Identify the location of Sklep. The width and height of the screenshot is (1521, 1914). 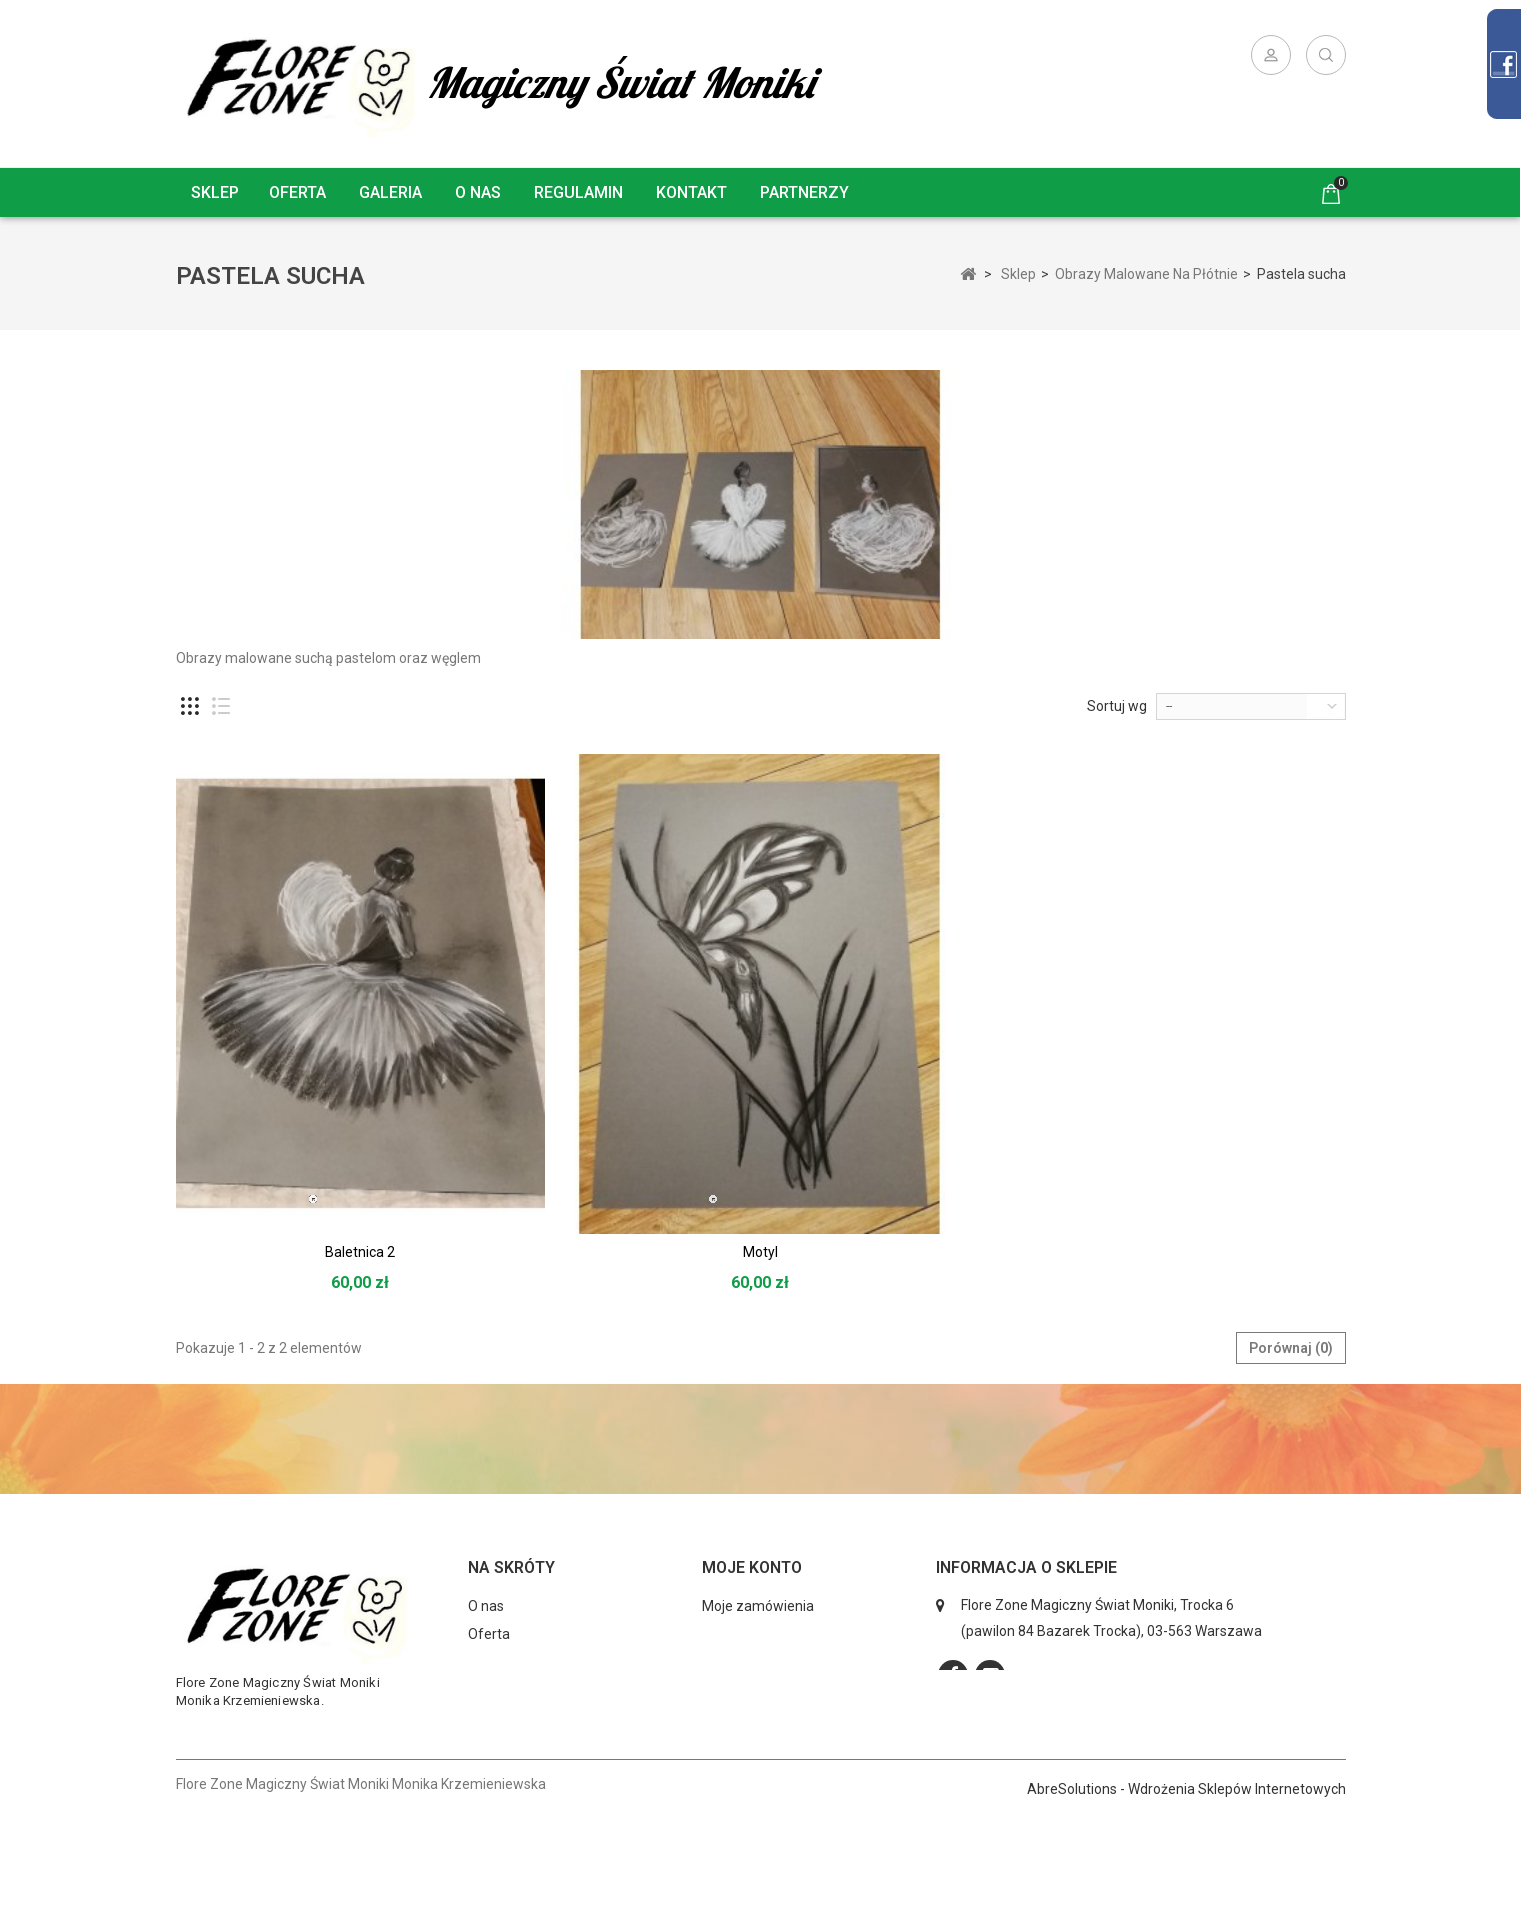
(215, 192).